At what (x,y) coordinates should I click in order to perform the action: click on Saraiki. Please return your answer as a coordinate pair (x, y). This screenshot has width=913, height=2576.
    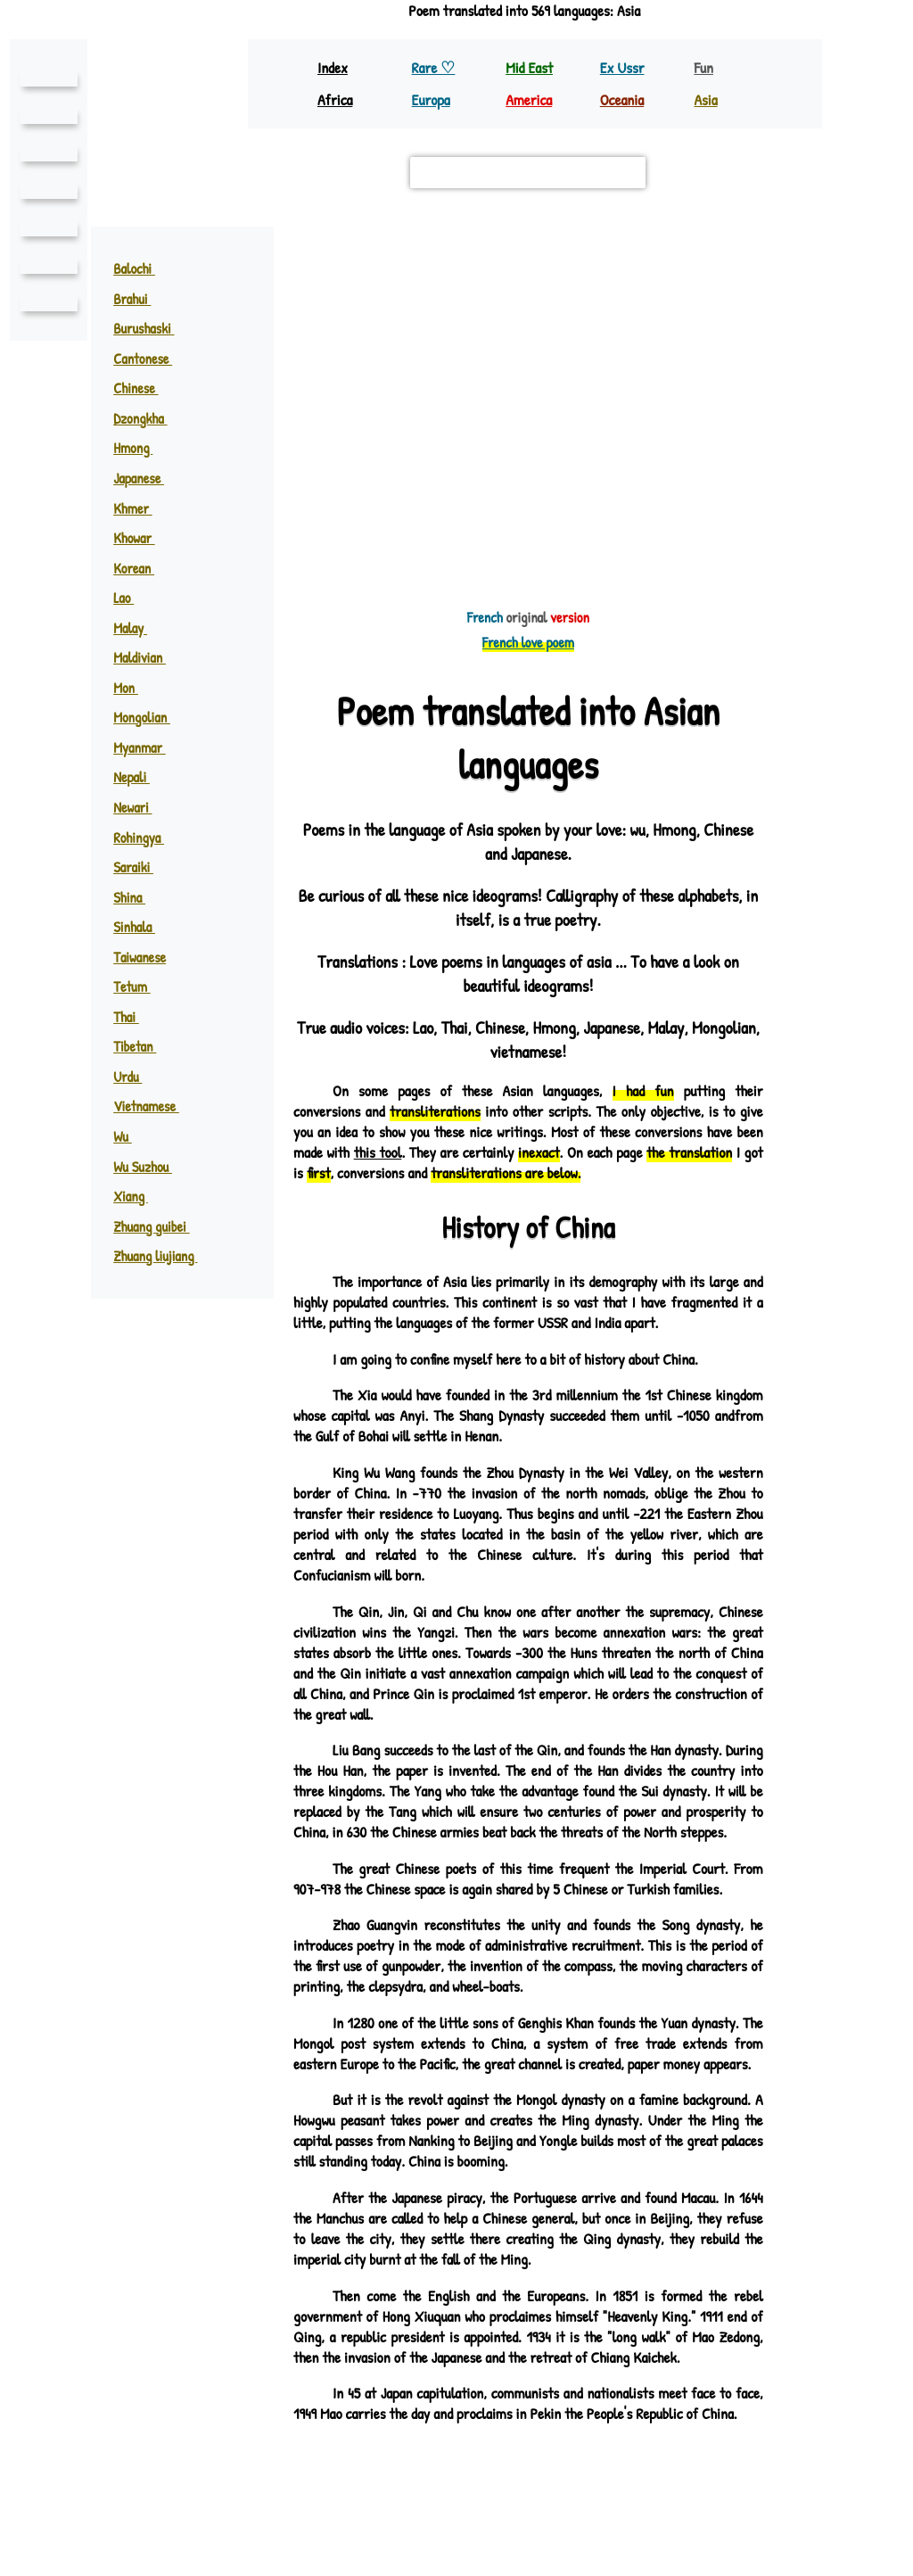
    Looking at the image, I should click on (141, 867).